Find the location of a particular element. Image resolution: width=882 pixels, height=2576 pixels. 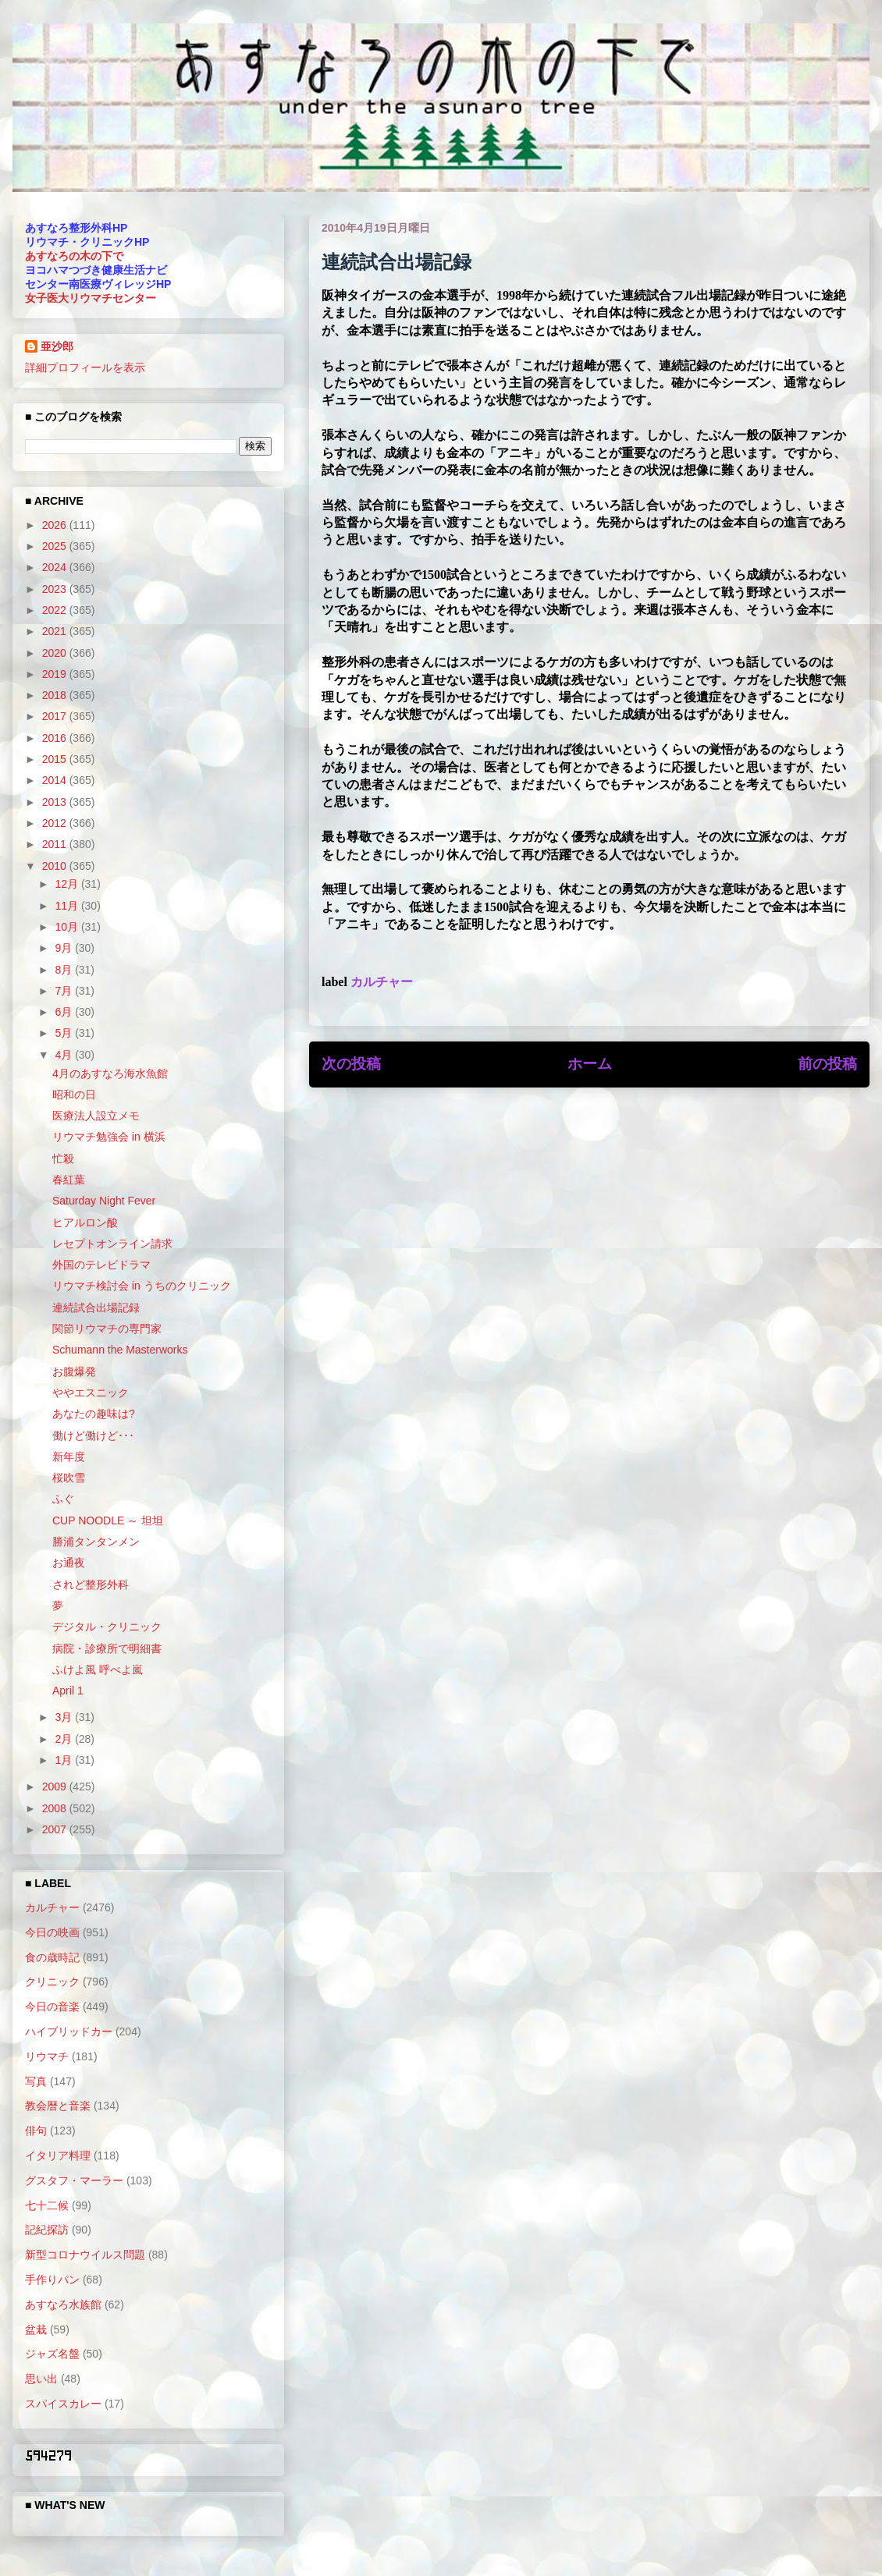

次の投稿 is located at coordinates (351, 1064).